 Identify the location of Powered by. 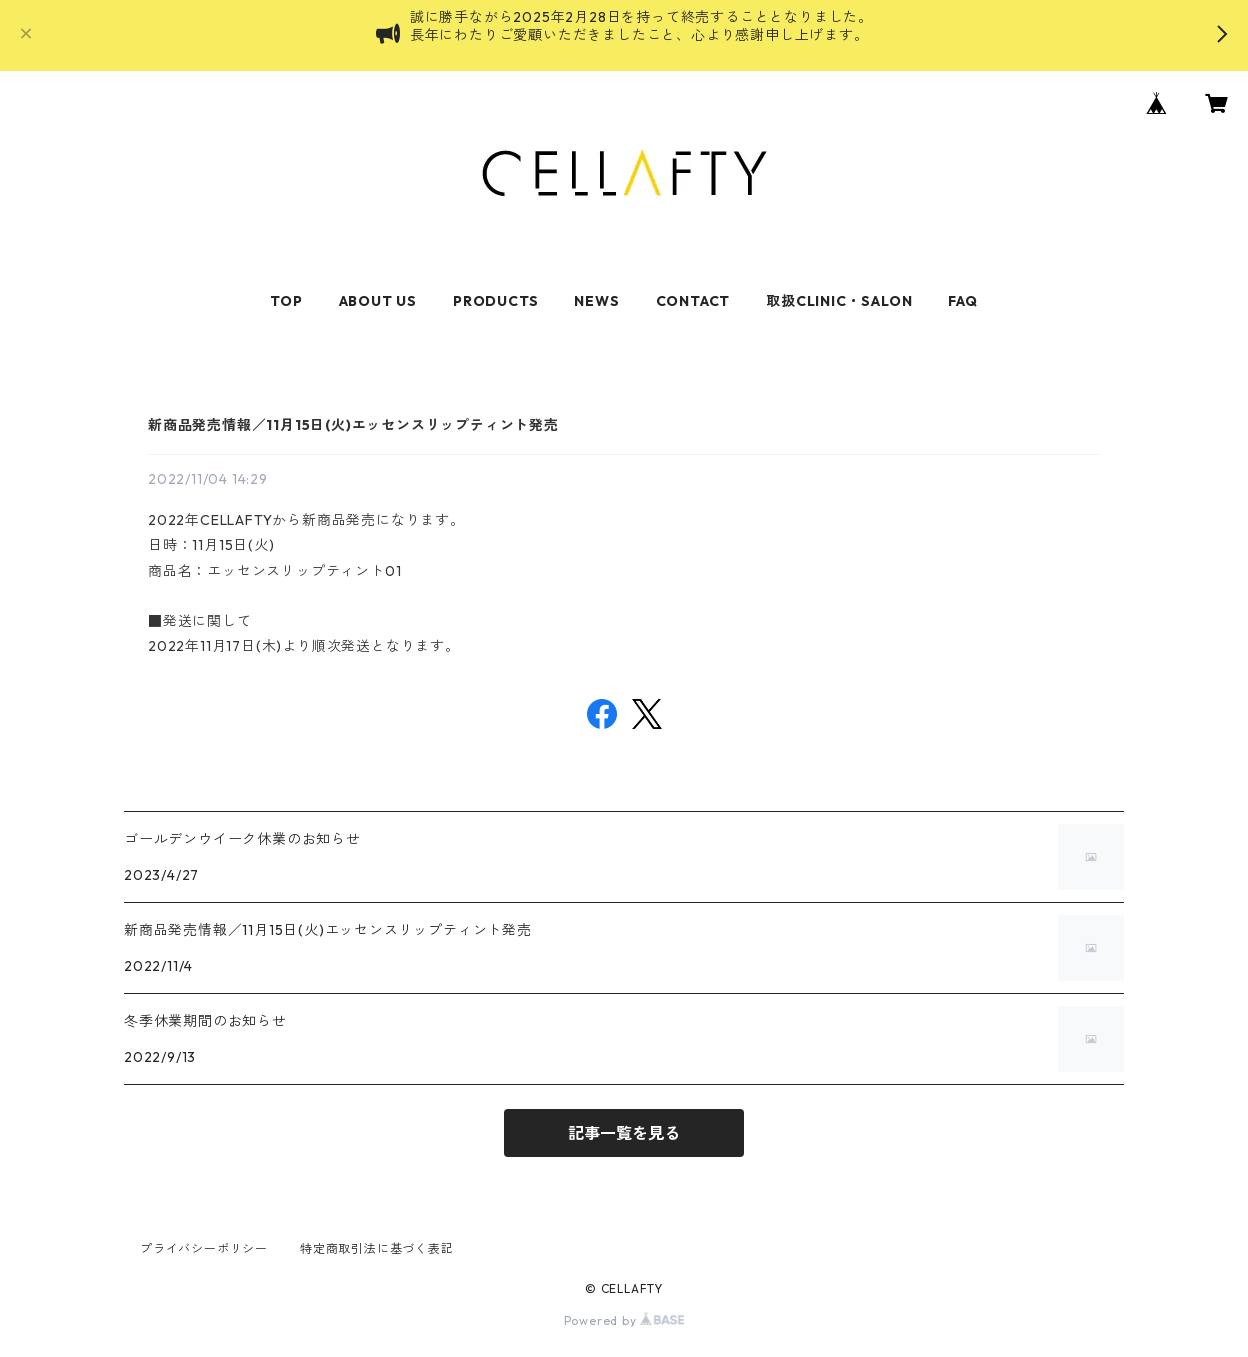
(624, 1320).